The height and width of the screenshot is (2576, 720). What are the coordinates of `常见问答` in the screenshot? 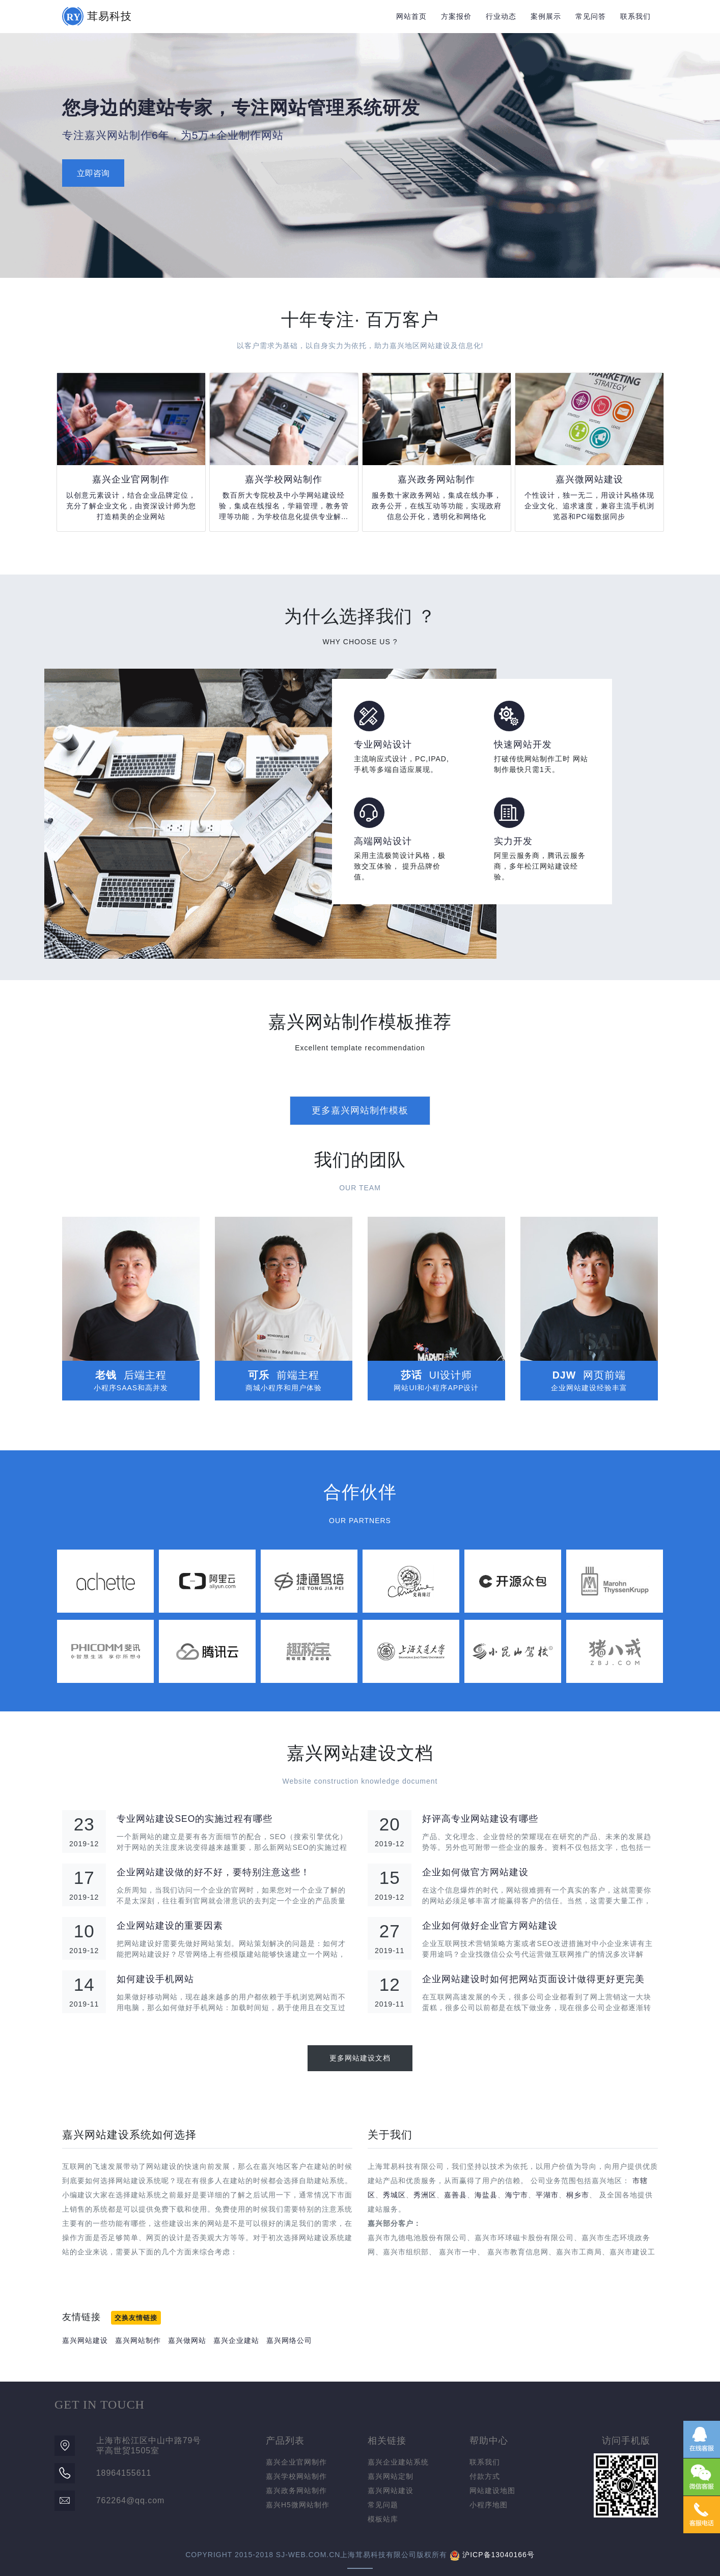 It's located at (590, 16).